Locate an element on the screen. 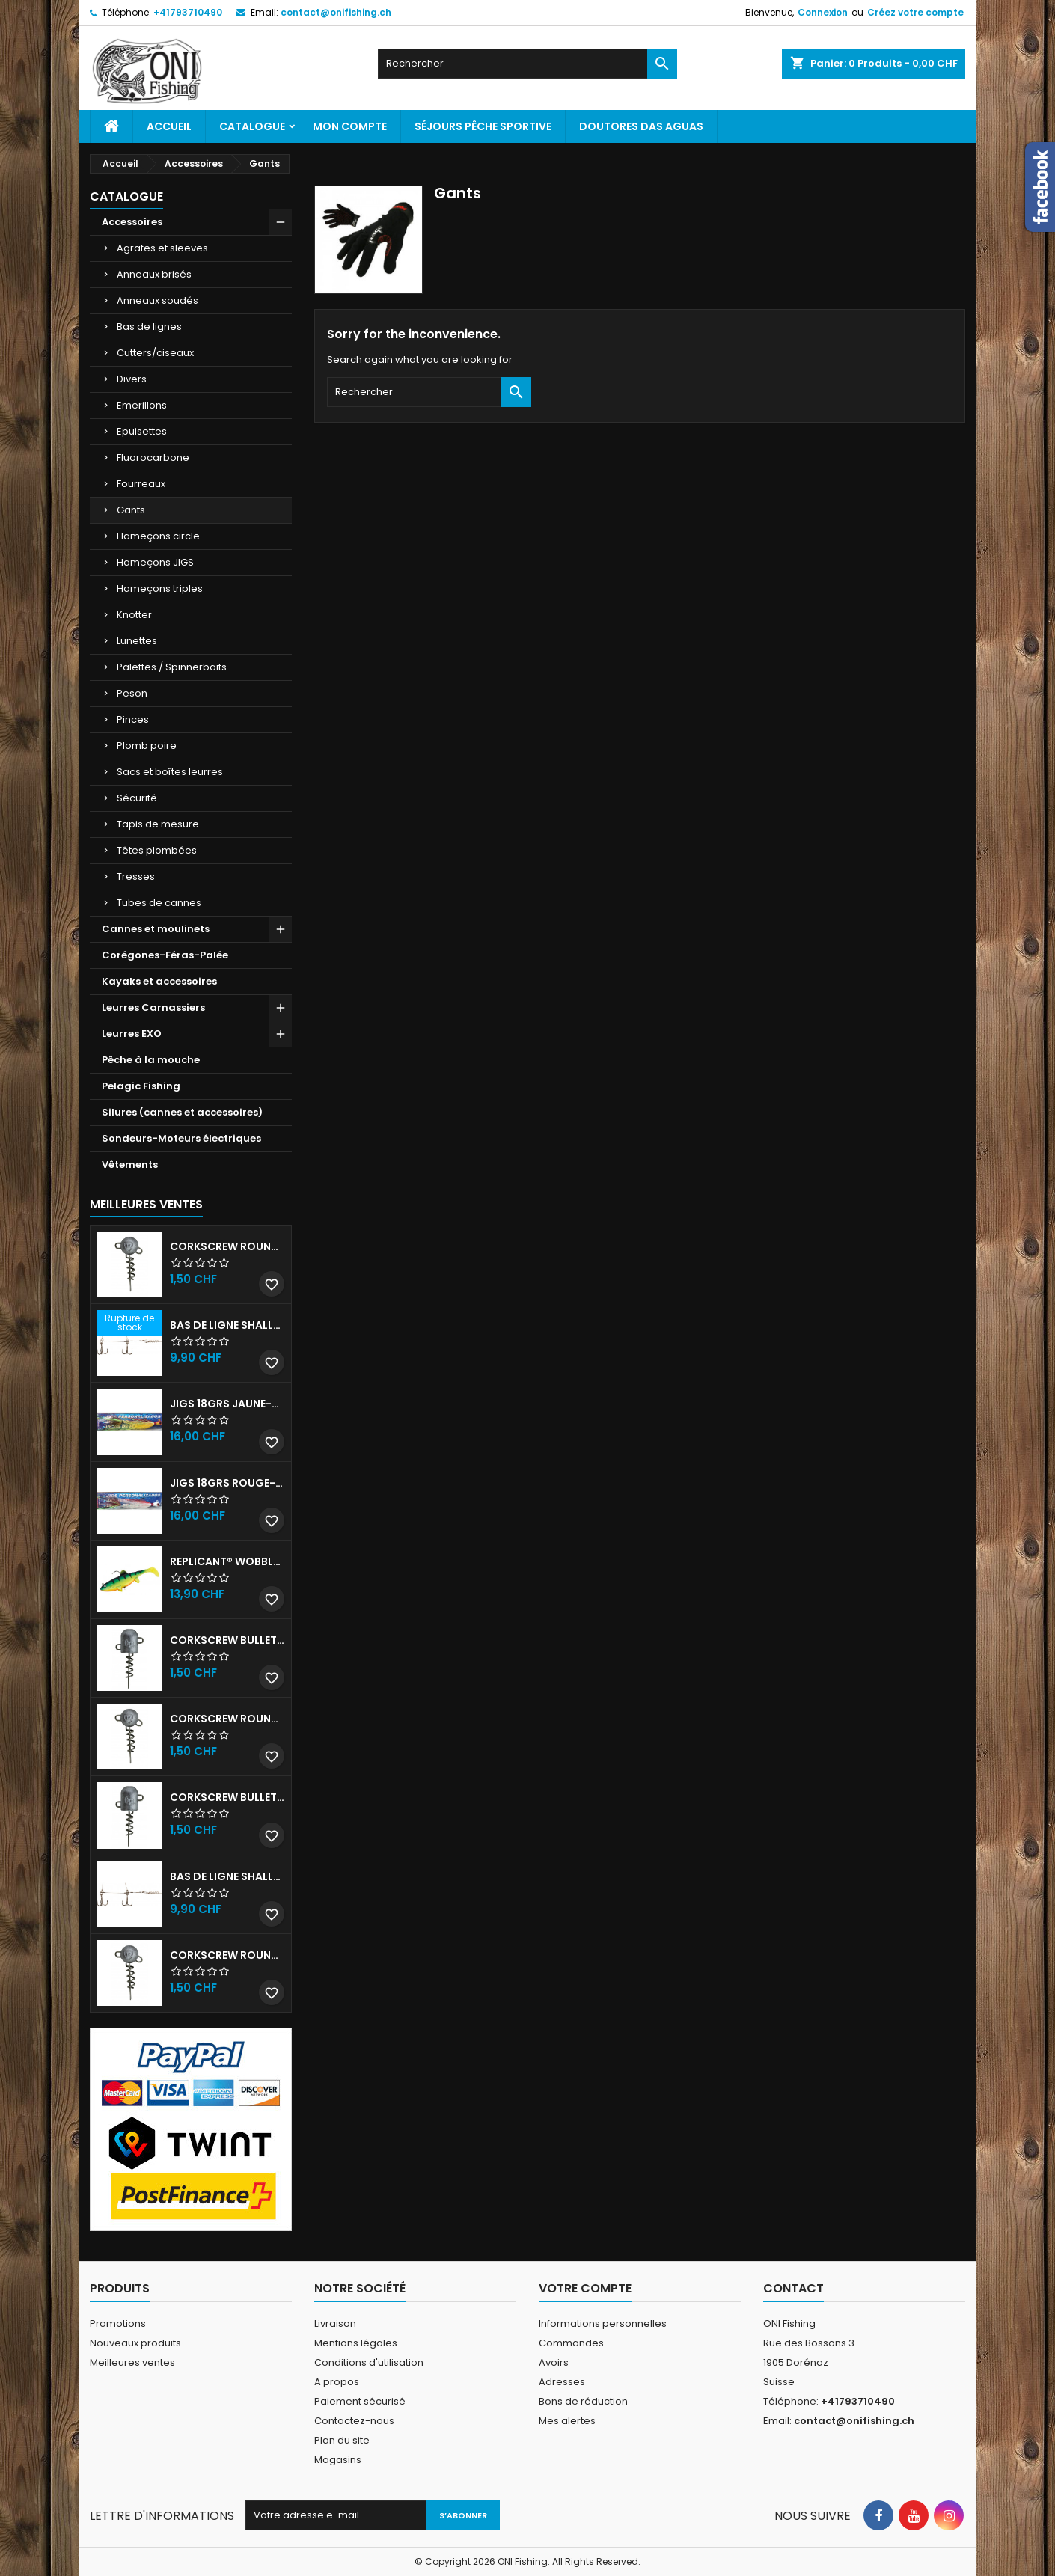 The width and height of the screenshot is (1055, 2576). contact@onifishing.ch is located at coordinates (336, 12).